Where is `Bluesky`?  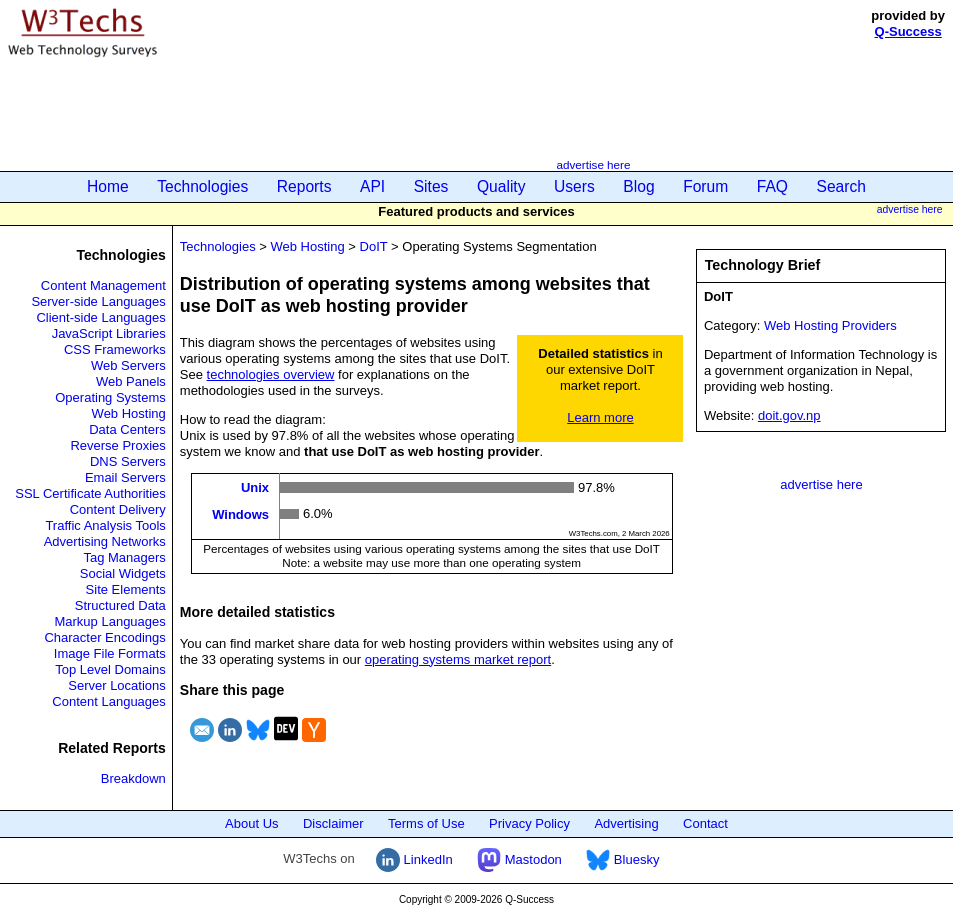
Bluesky is located at coordinates (622, 859).